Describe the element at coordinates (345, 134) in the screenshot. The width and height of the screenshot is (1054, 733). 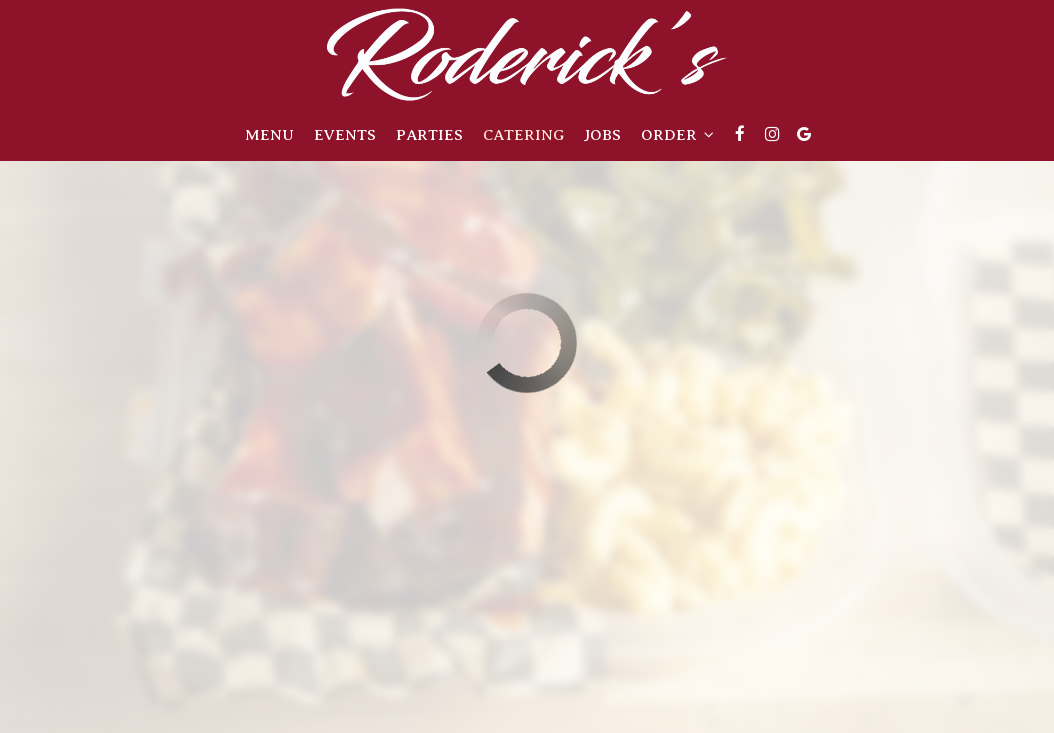
I see `Events` at that location.